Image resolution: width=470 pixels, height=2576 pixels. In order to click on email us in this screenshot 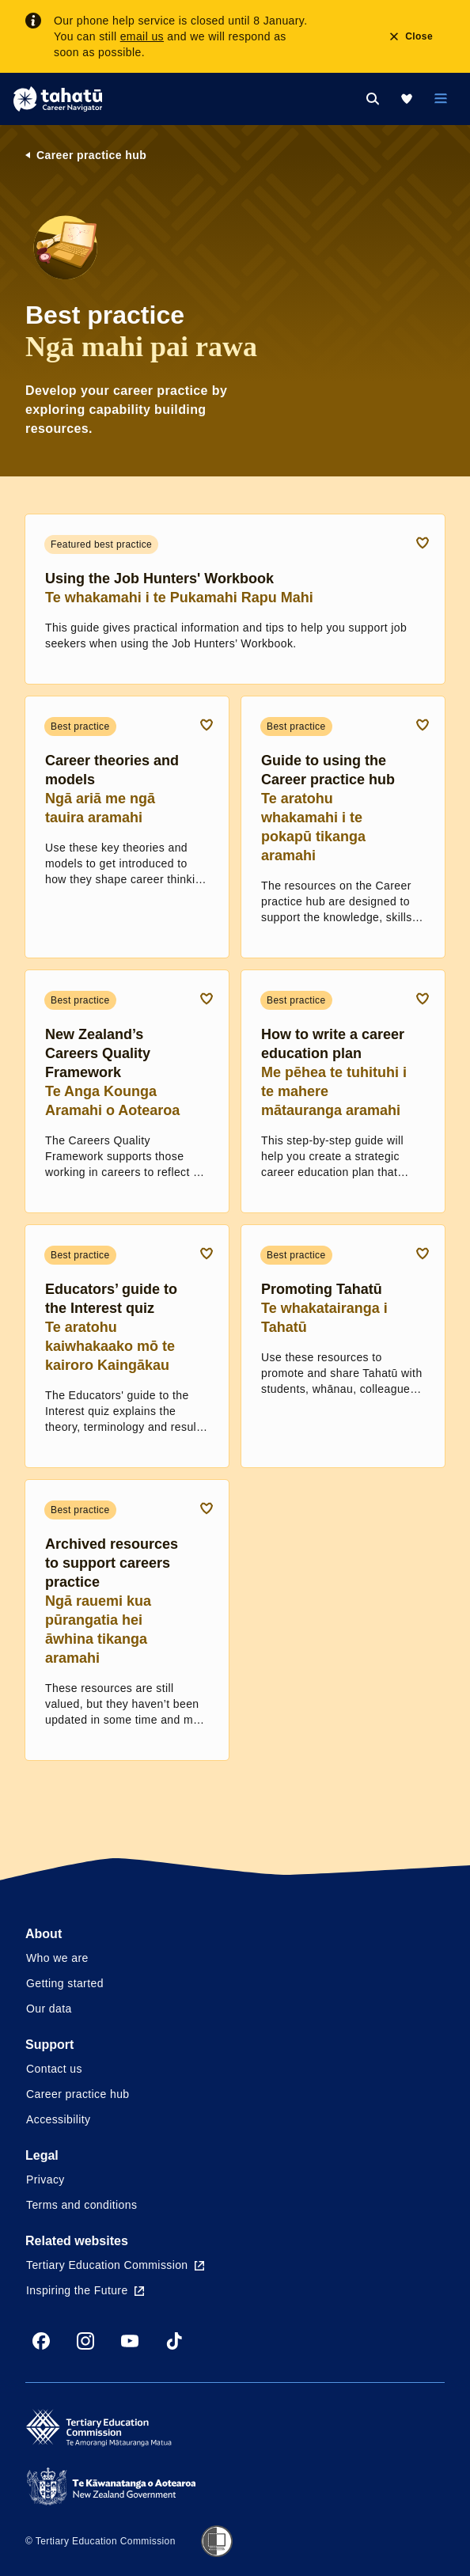, I will do `click(142, 36)`.